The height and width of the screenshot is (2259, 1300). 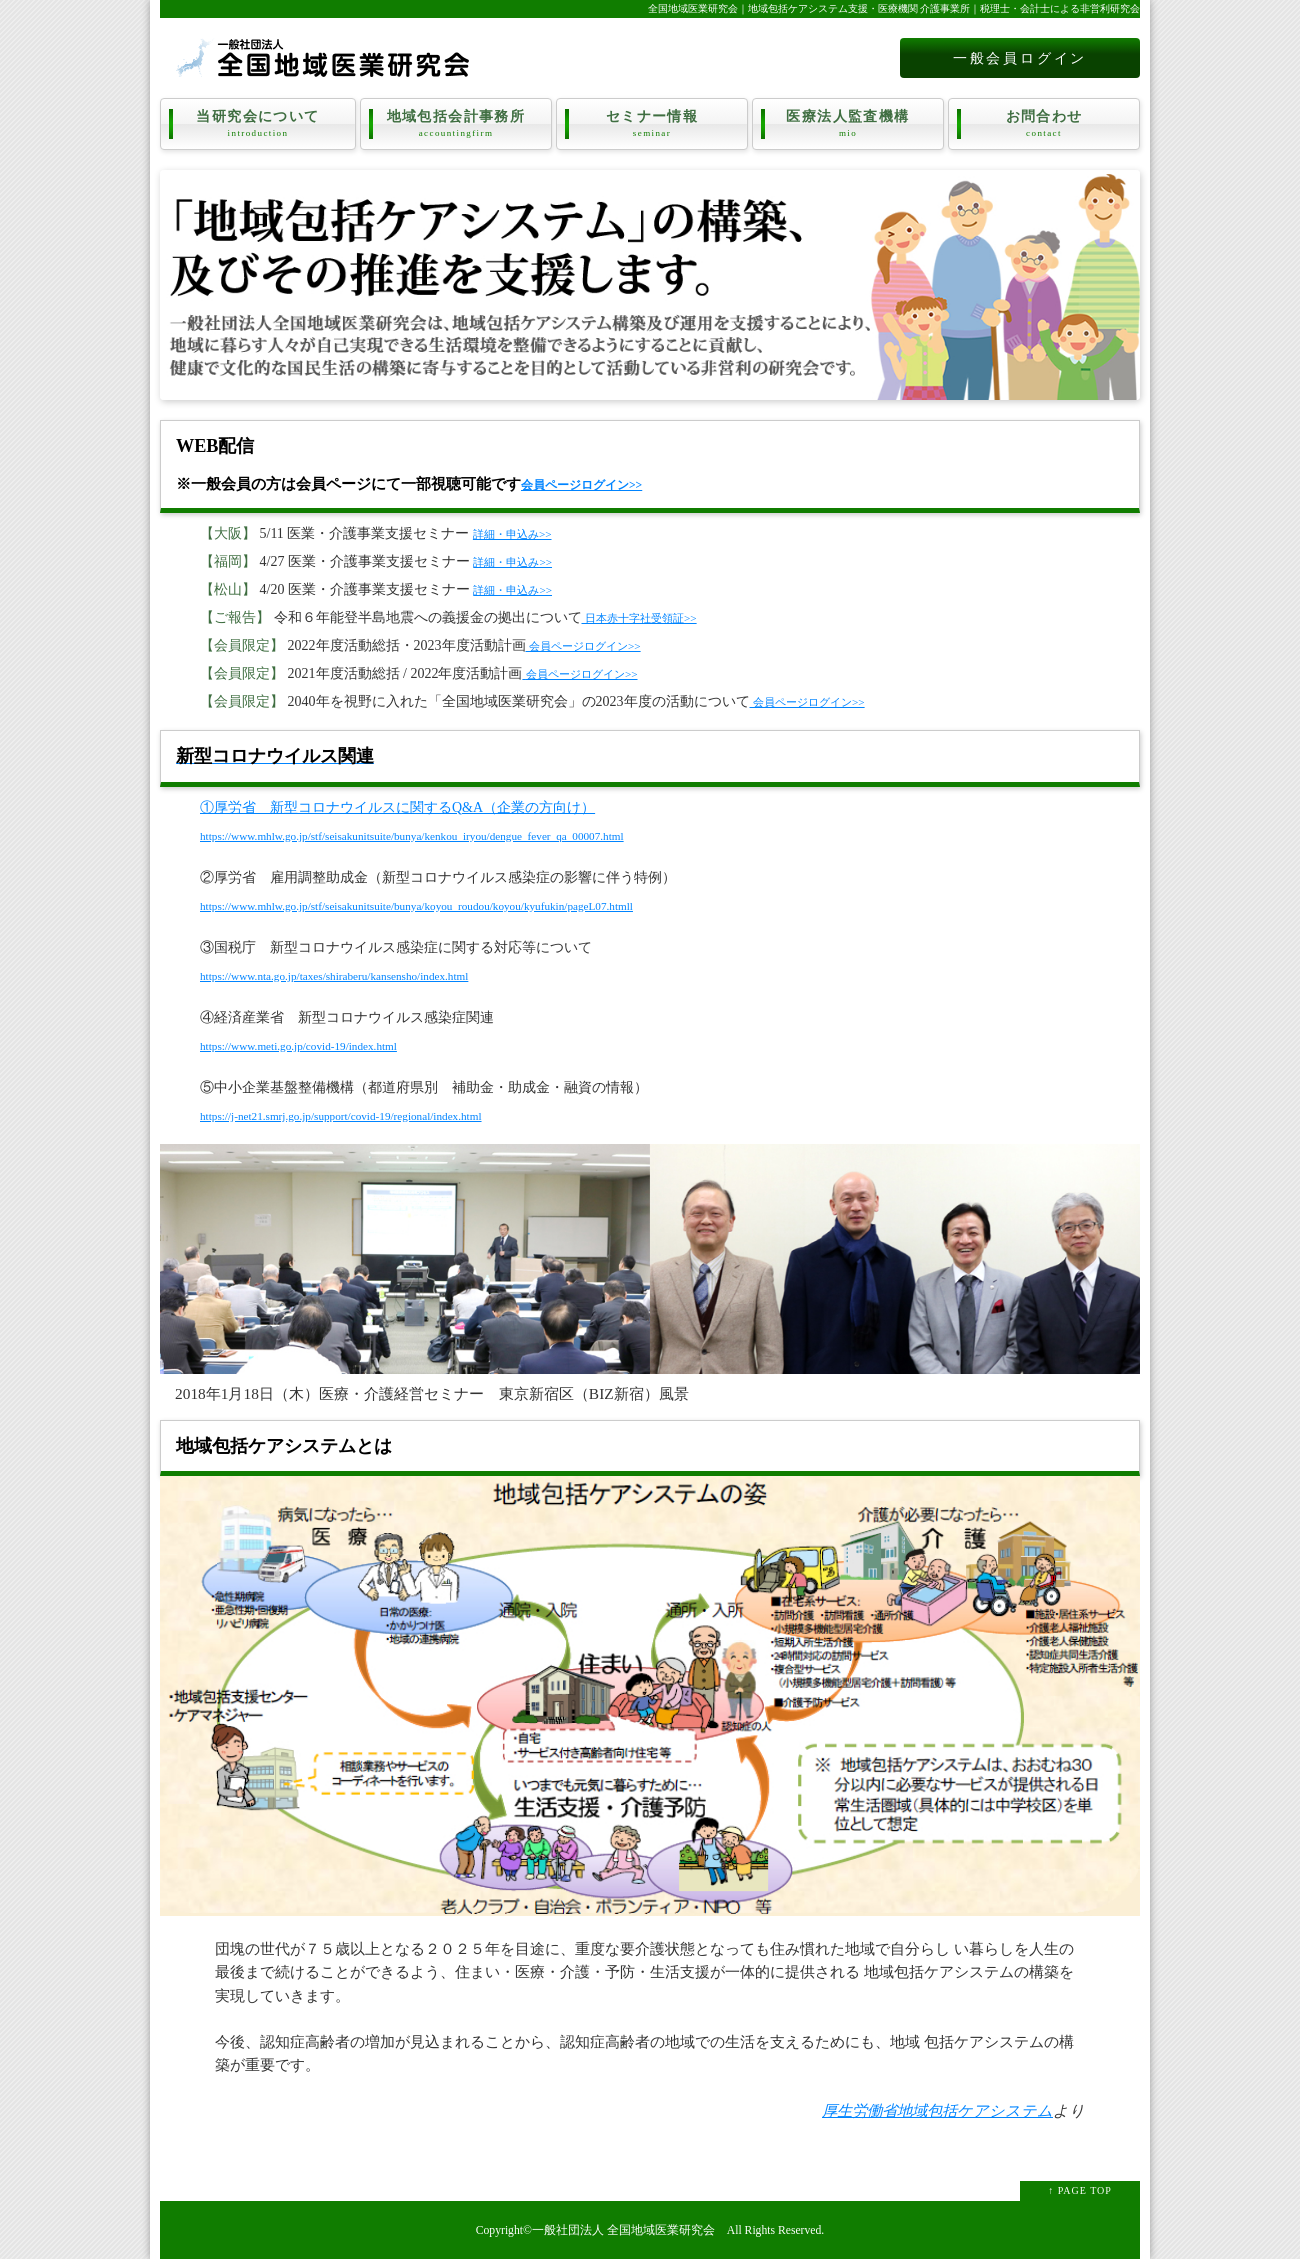 I want to click on 一般会員ログイン, so click(x=1020, y=58).